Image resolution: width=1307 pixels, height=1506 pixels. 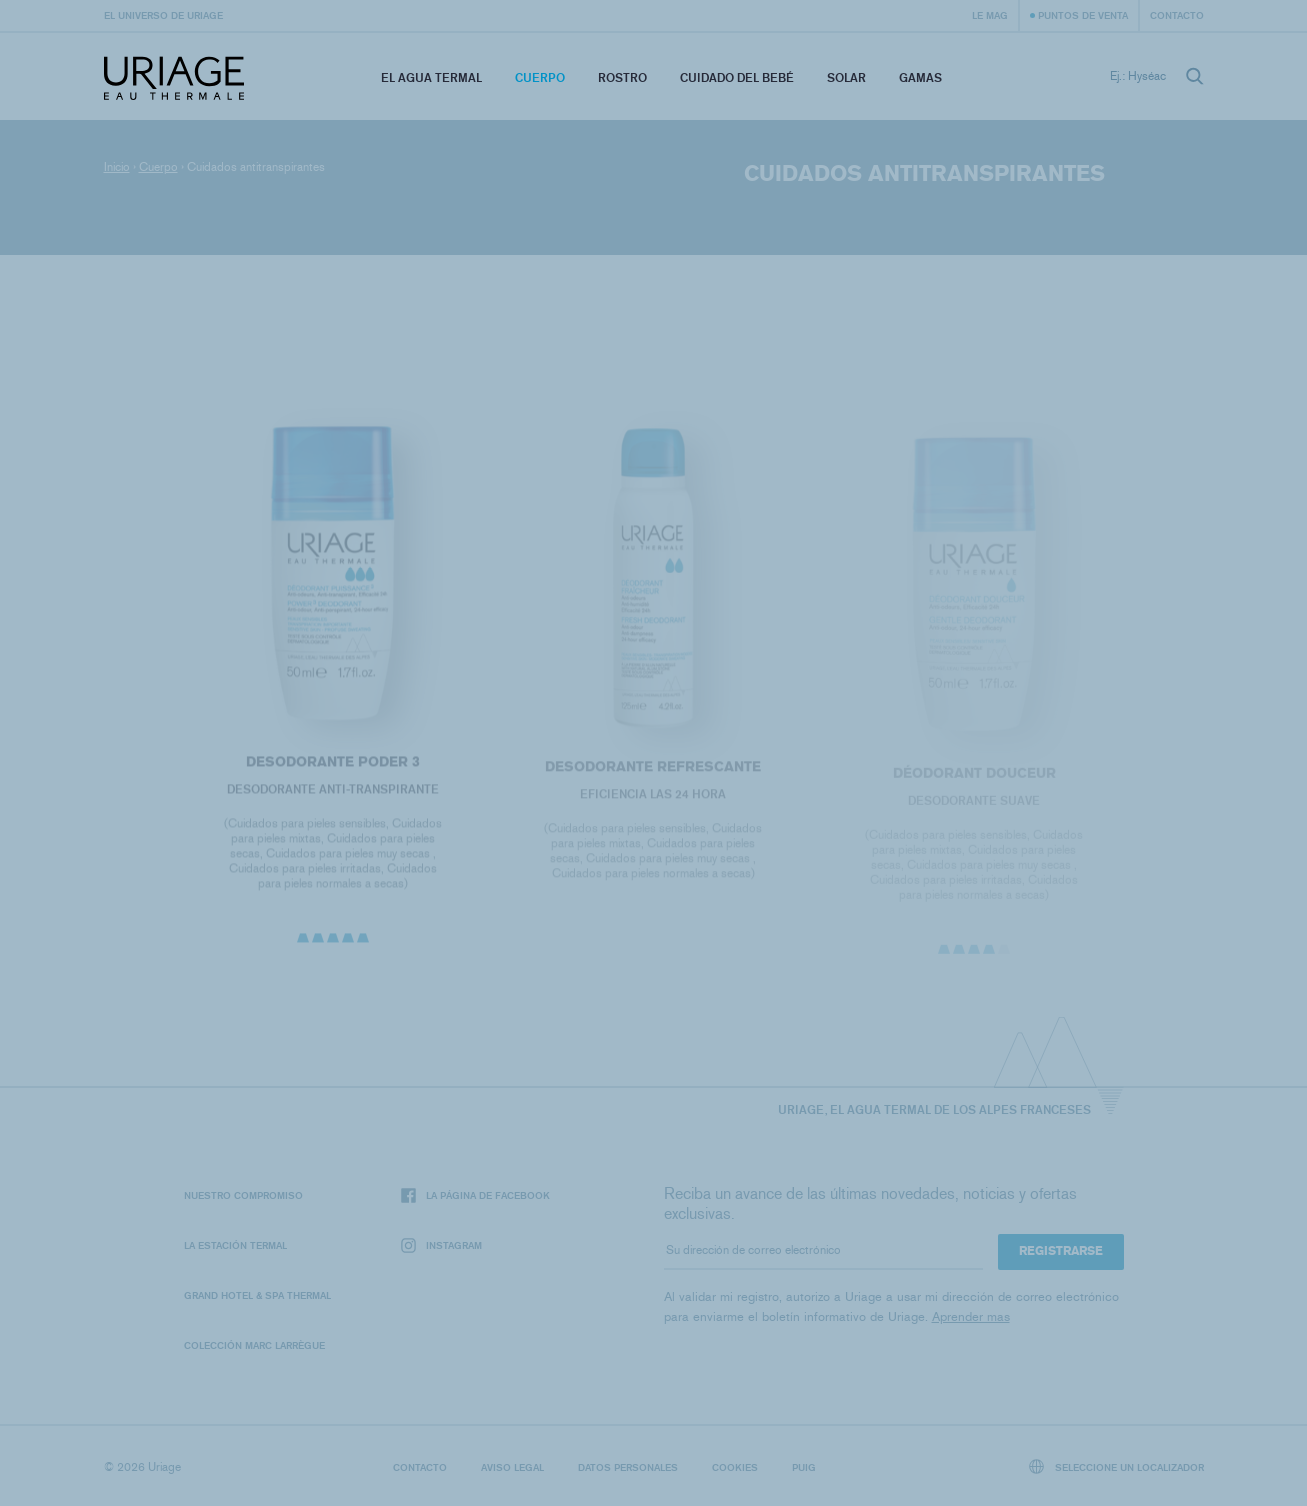 I want to click on Nuestro compromiso, so click(x=243, y=1195).